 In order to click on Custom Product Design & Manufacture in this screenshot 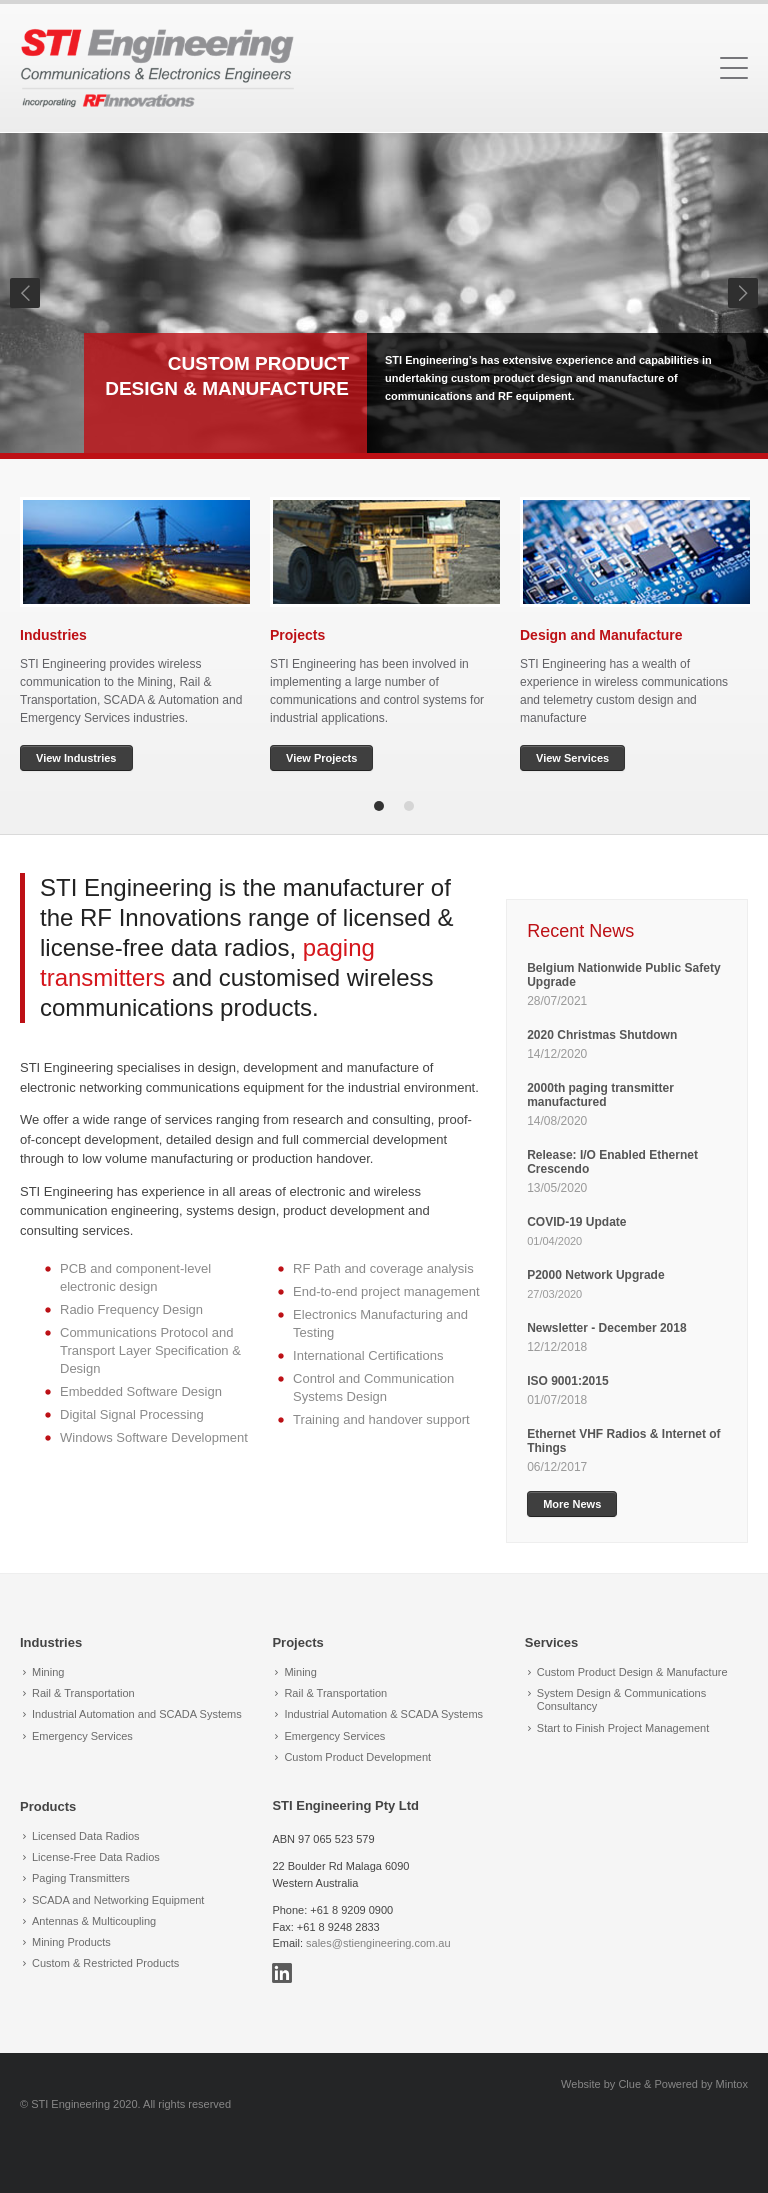, I will do `click(632, 1672)`.